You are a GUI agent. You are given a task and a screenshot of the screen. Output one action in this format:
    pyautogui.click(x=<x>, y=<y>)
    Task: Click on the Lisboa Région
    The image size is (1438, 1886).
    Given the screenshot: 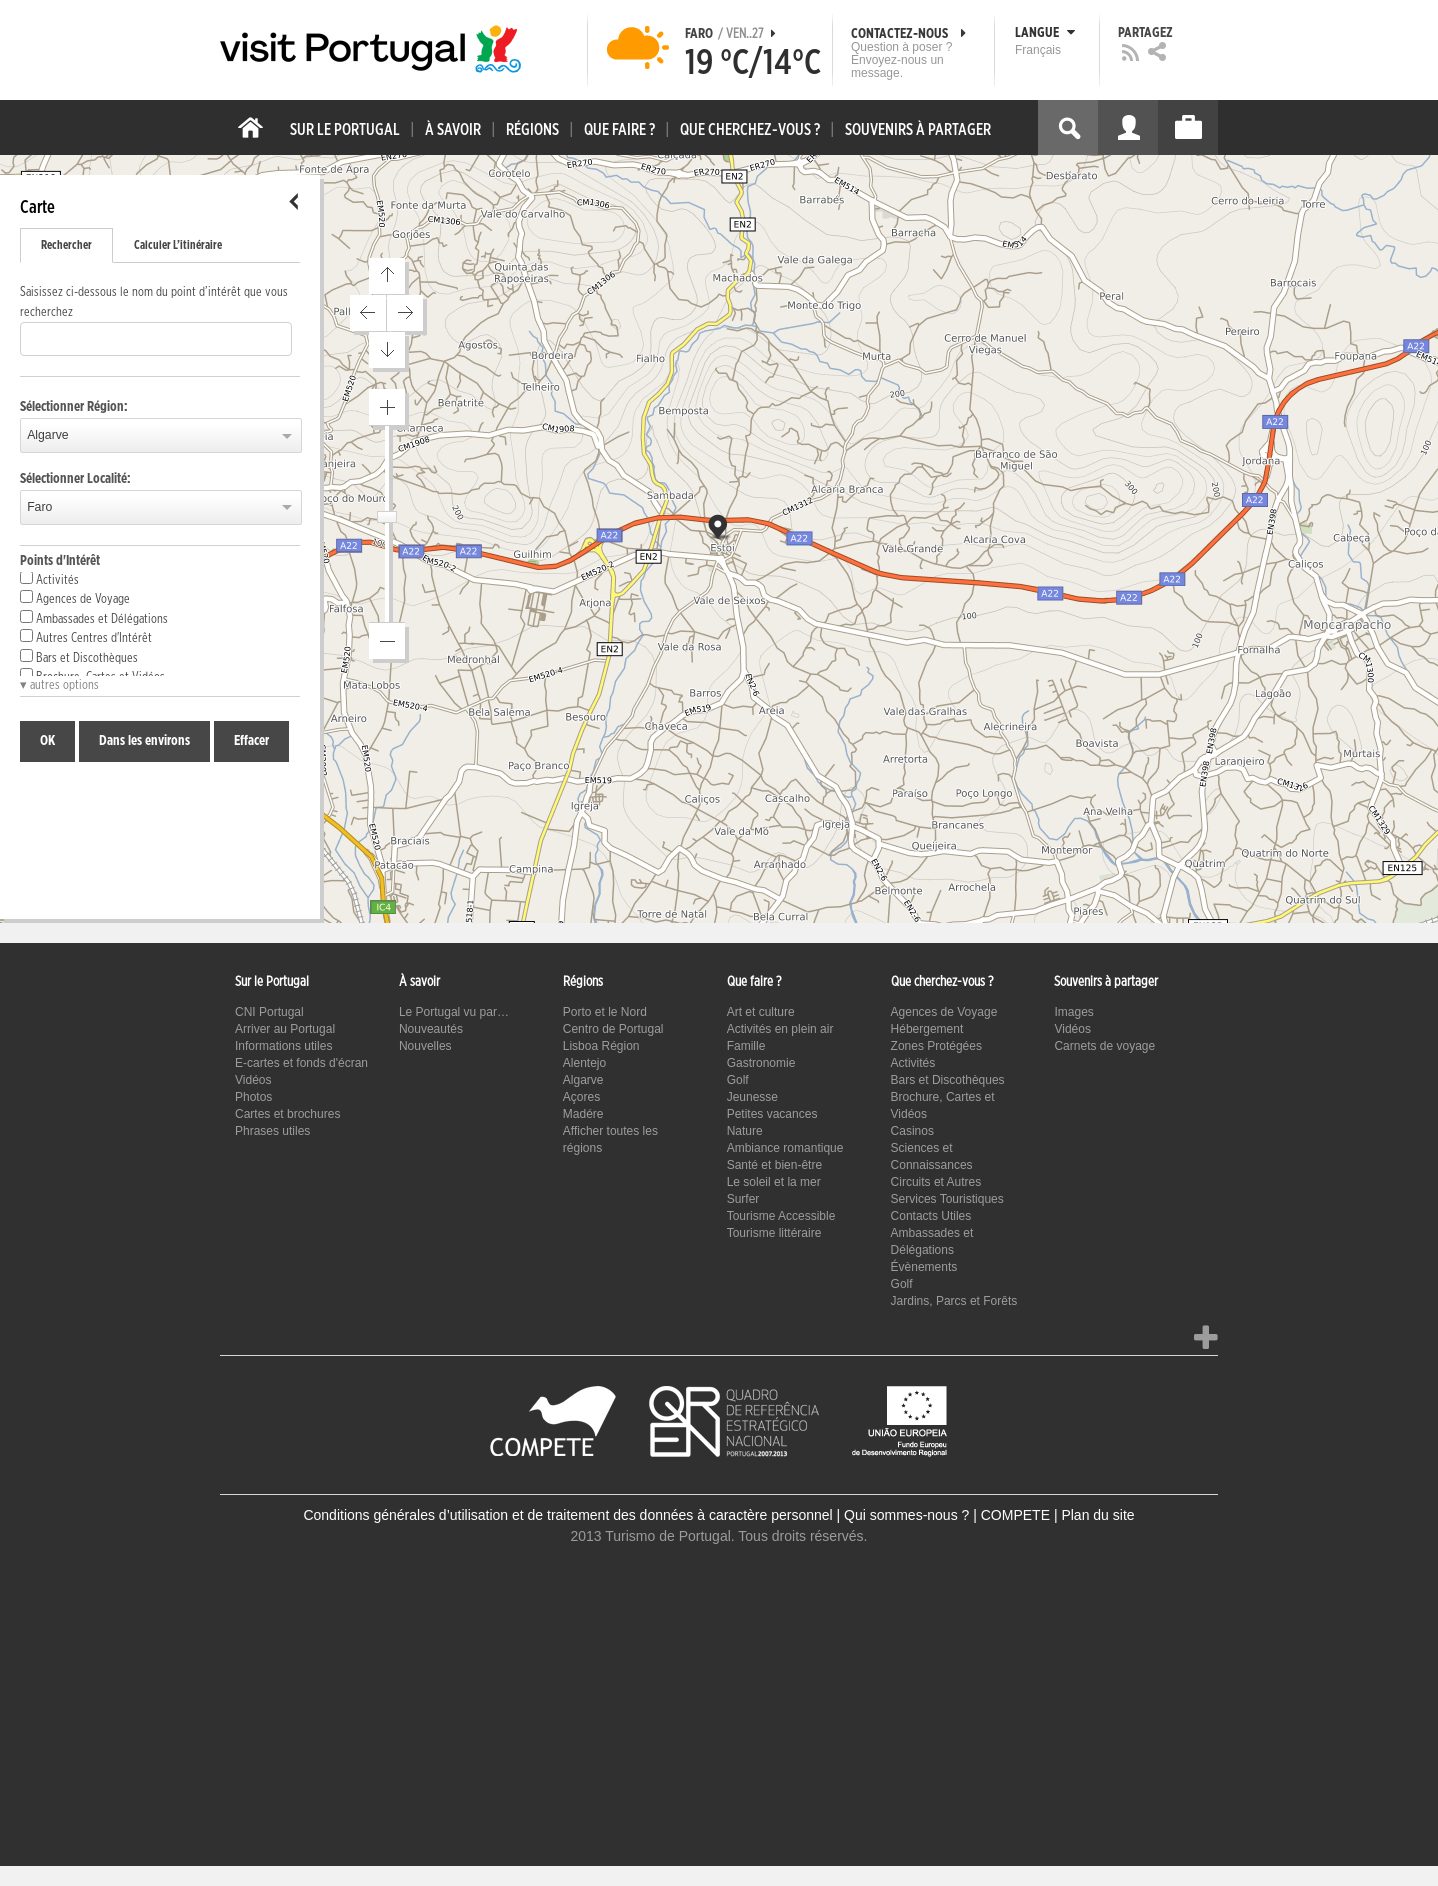 What is the action you would take?
    pyautogui.click(x=601, y=1046)
    